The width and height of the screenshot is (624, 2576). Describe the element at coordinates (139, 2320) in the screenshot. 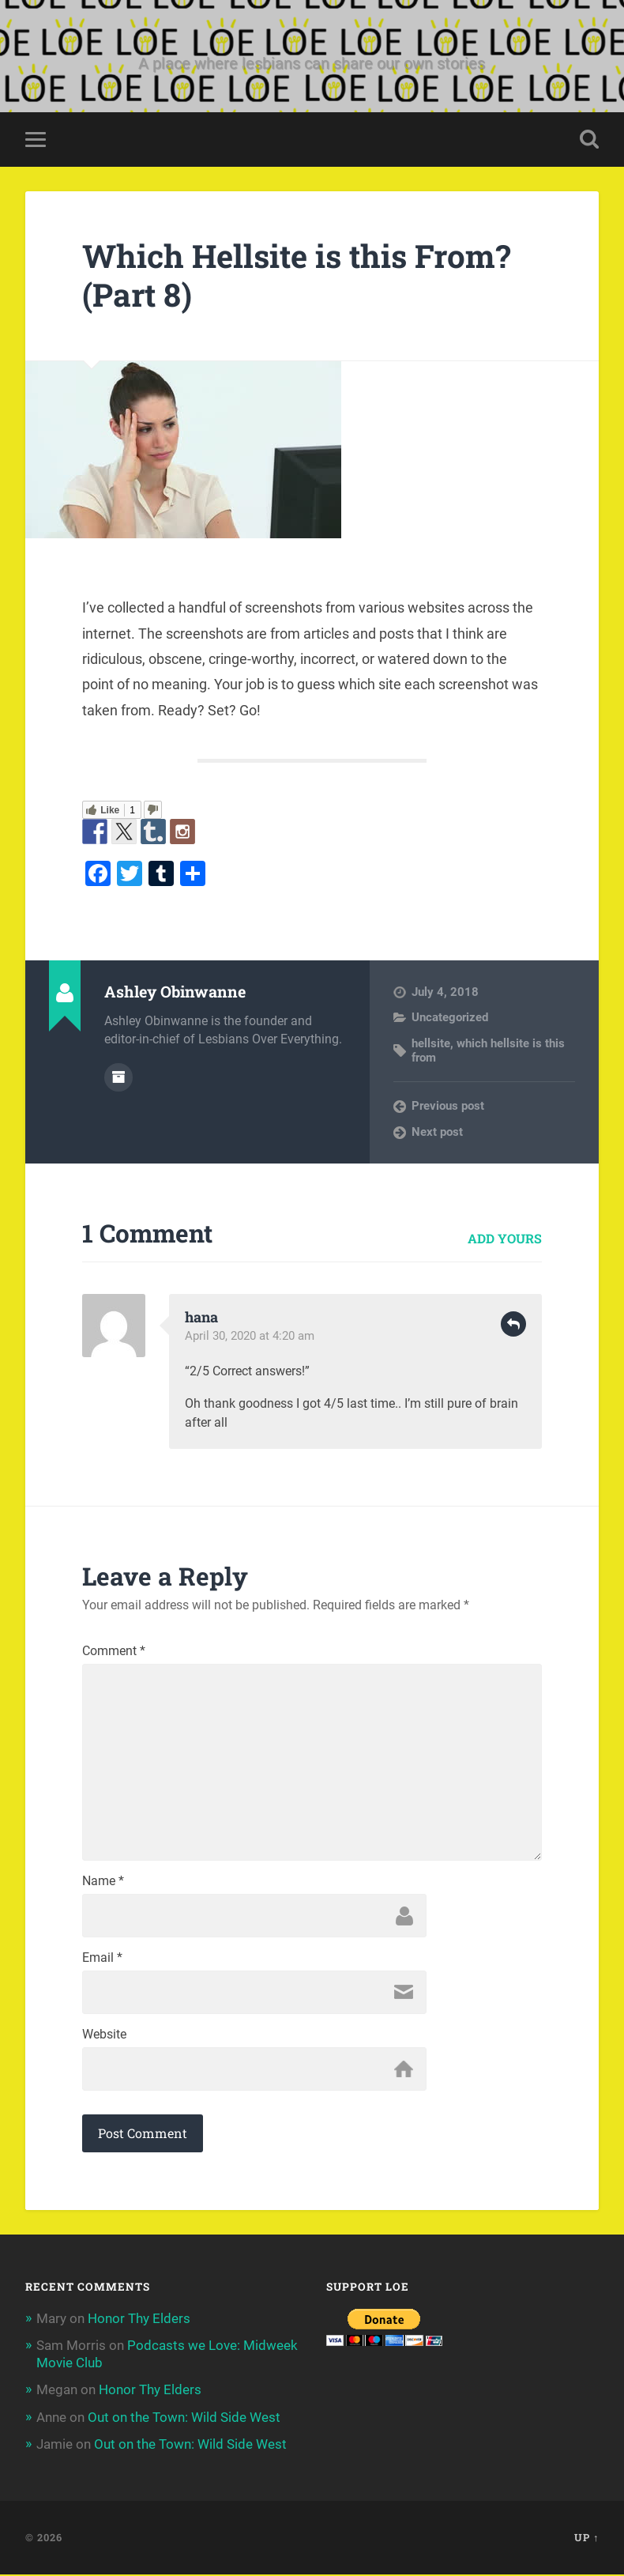

I see `Honor Thy Elders` at that location.